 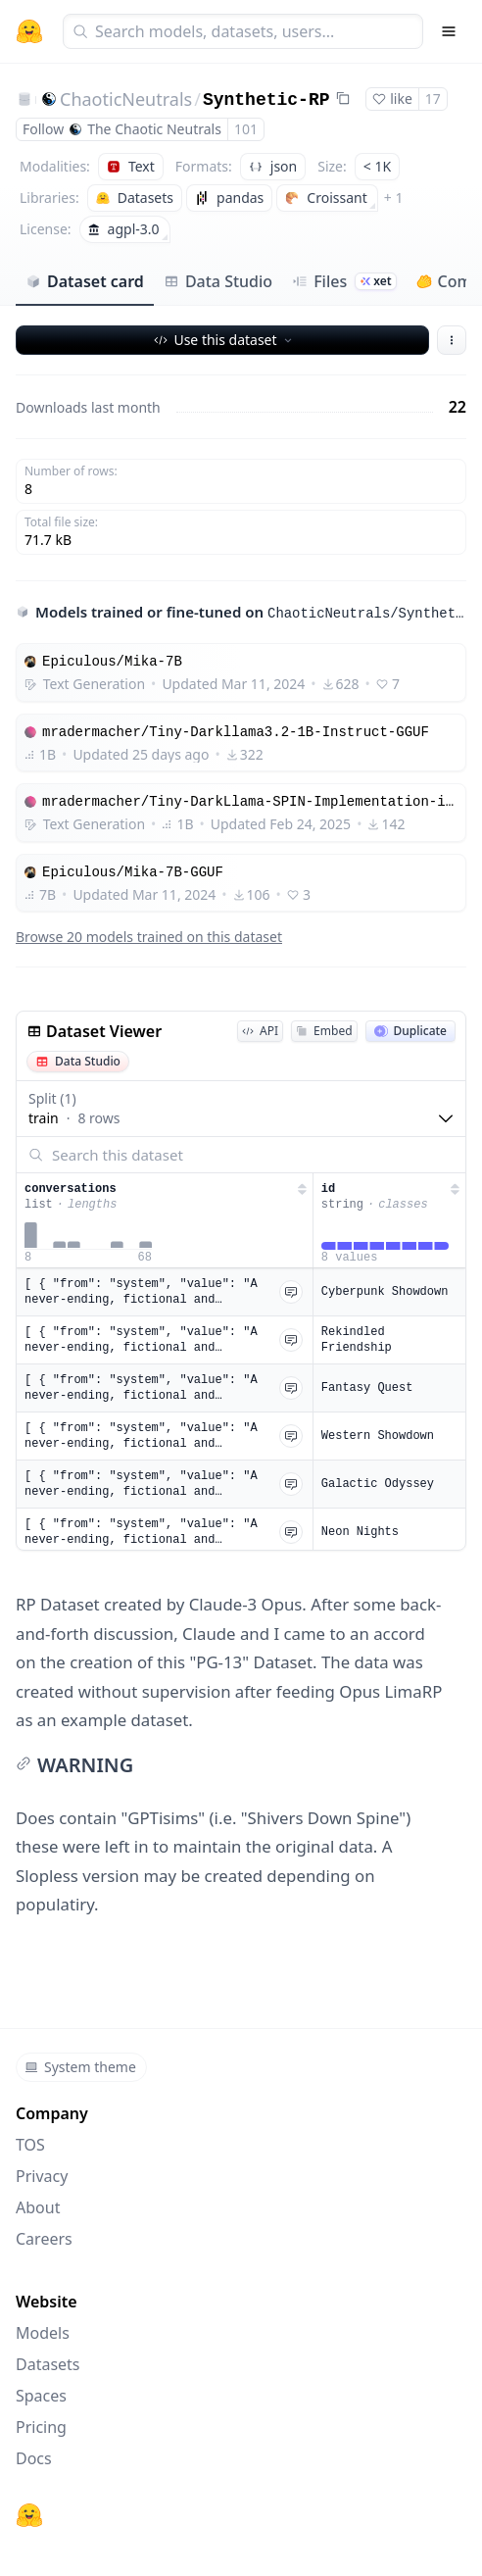 I want to click on System theme, so click(x=80, y=2066).